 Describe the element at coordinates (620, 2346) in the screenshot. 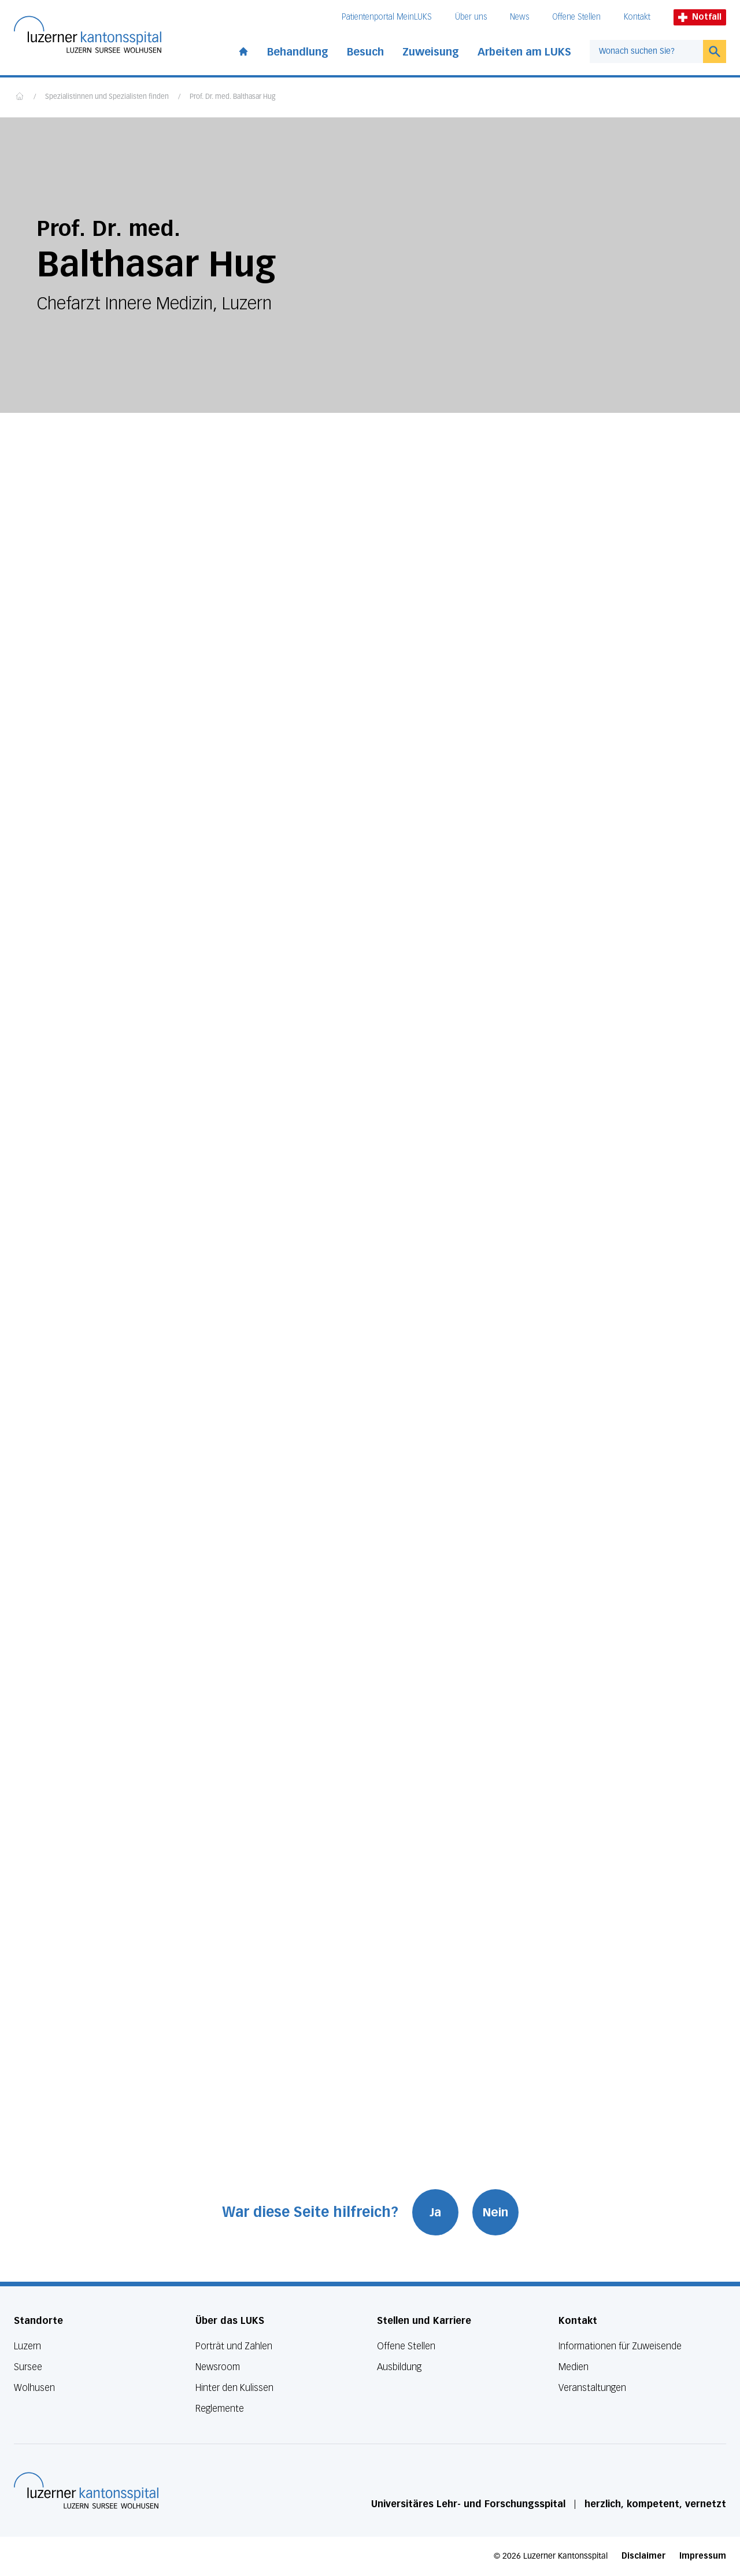

I see `Informationen für Zuweisende` at that location.